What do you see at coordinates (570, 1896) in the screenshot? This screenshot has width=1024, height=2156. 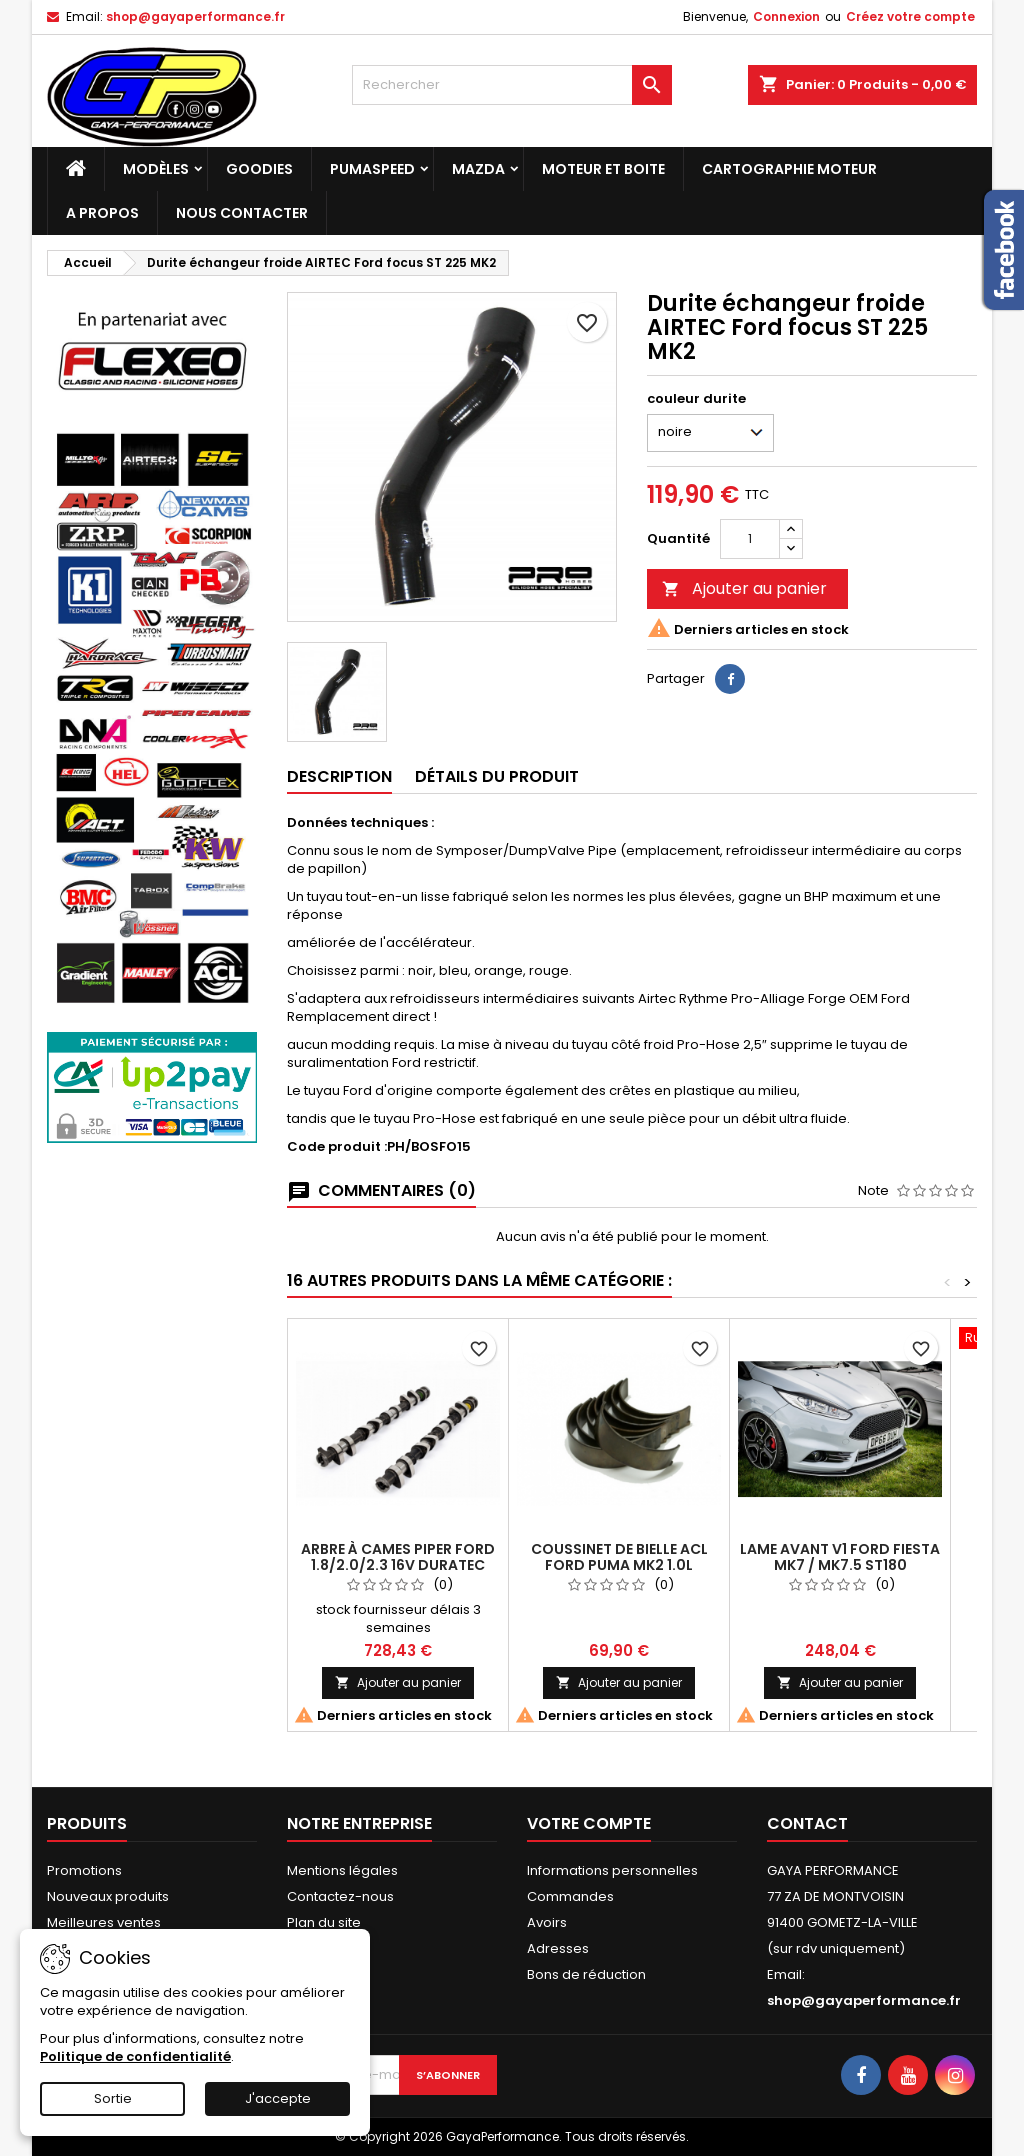 I see `Commandes` at bounding box center [570, 1896].